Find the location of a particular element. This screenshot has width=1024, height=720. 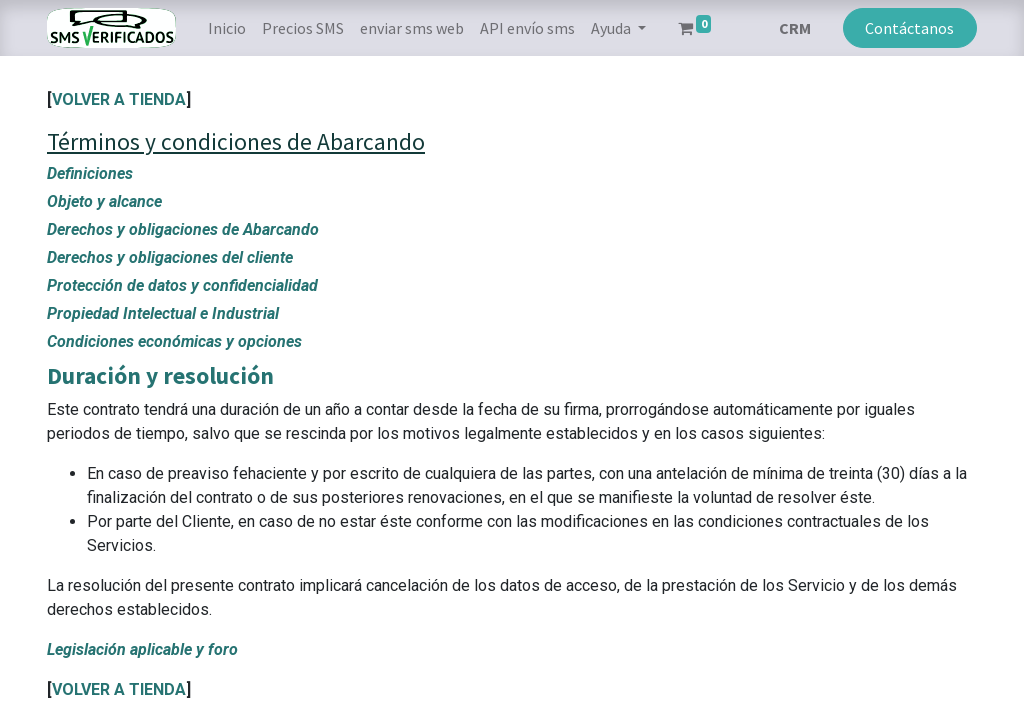

Propiedad Intelectual e Industrial is located at coordinates (163, 313).